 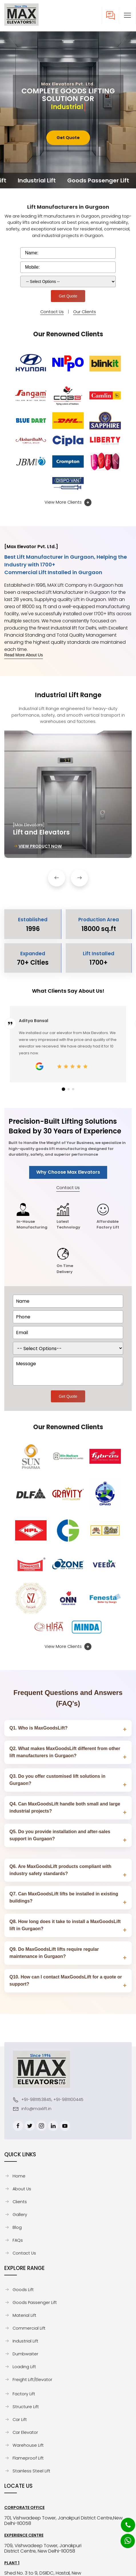 What do you see at coordinates (57, 1780) in the screenshot?
I see `Q3. Do you offer customised lift solutions in Gurgaon?` at bounding box center [57, 1780].